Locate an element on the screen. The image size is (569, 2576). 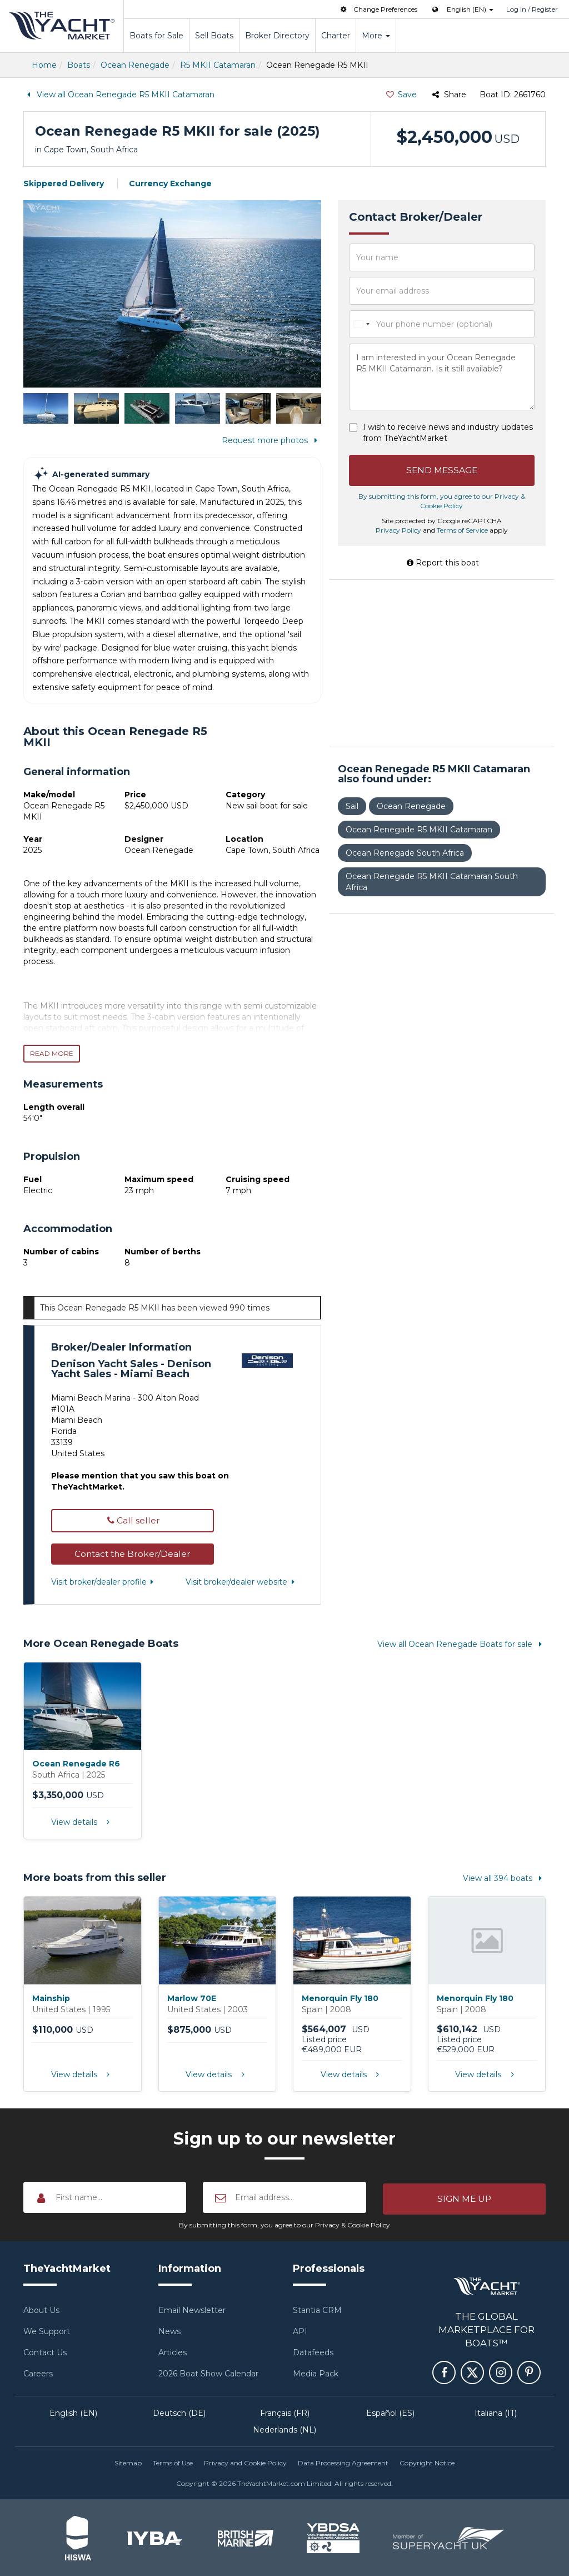
Sell Boats is located at coordinates (214, 36).